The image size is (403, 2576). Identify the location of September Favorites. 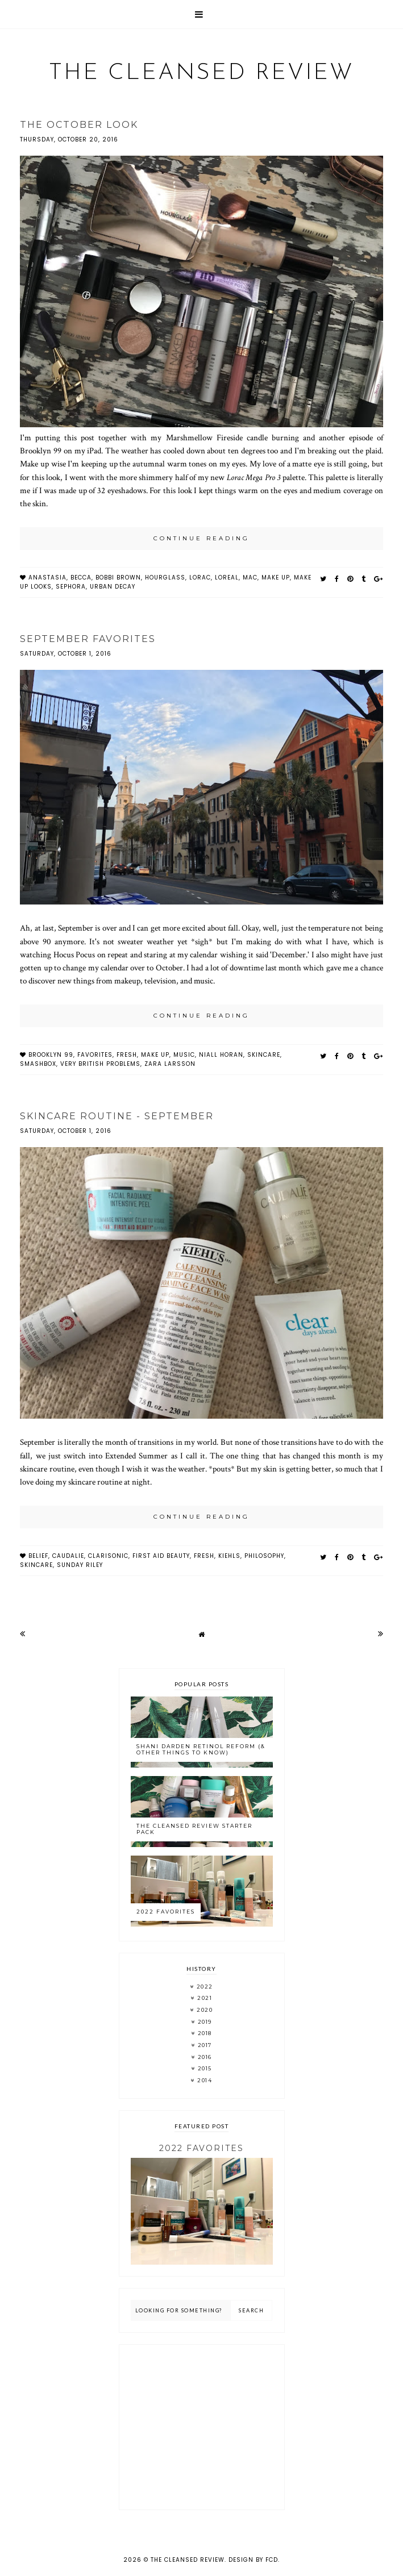
(88, 638).